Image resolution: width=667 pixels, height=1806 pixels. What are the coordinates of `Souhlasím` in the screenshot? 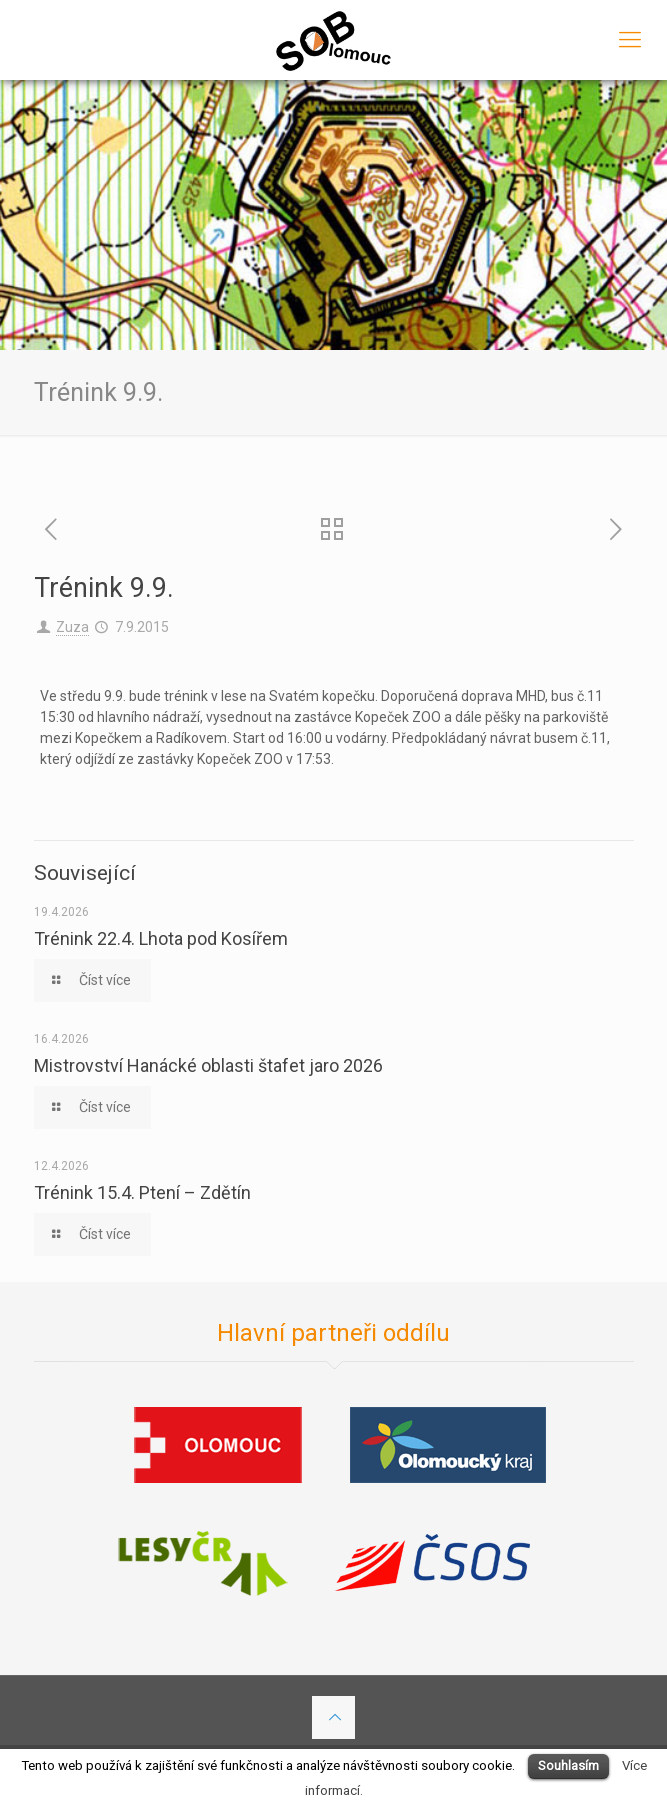 It's located at (568, 1765).